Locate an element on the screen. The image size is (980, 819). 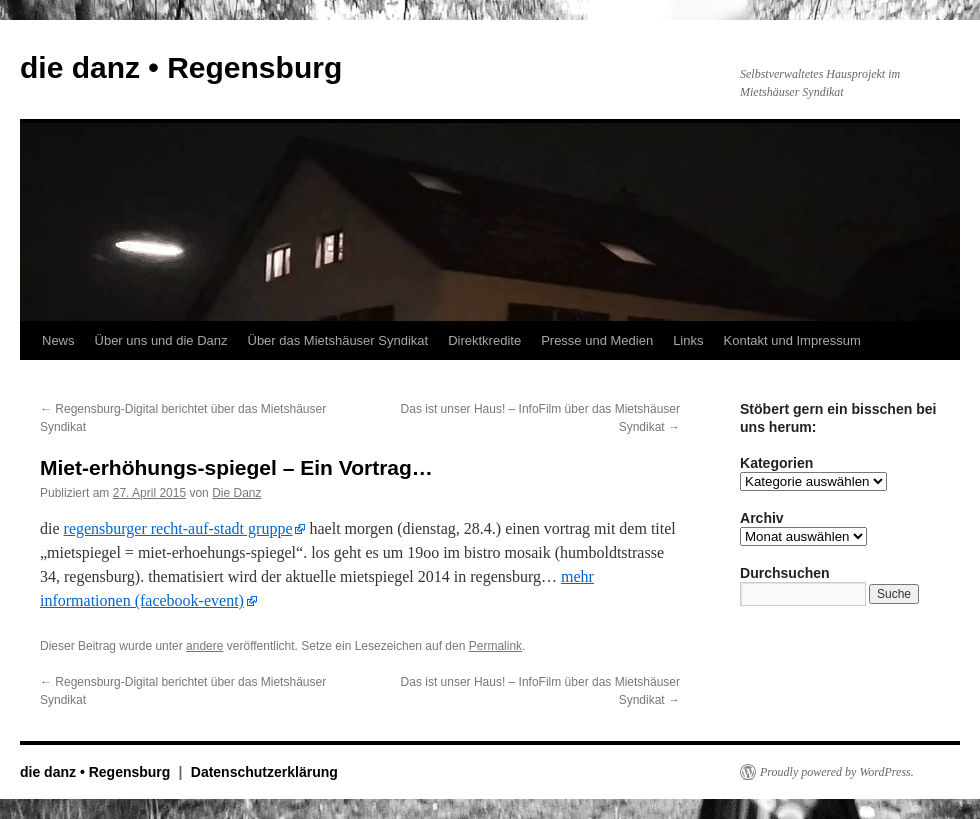
Die Danz is located at coordinates (236, 493).